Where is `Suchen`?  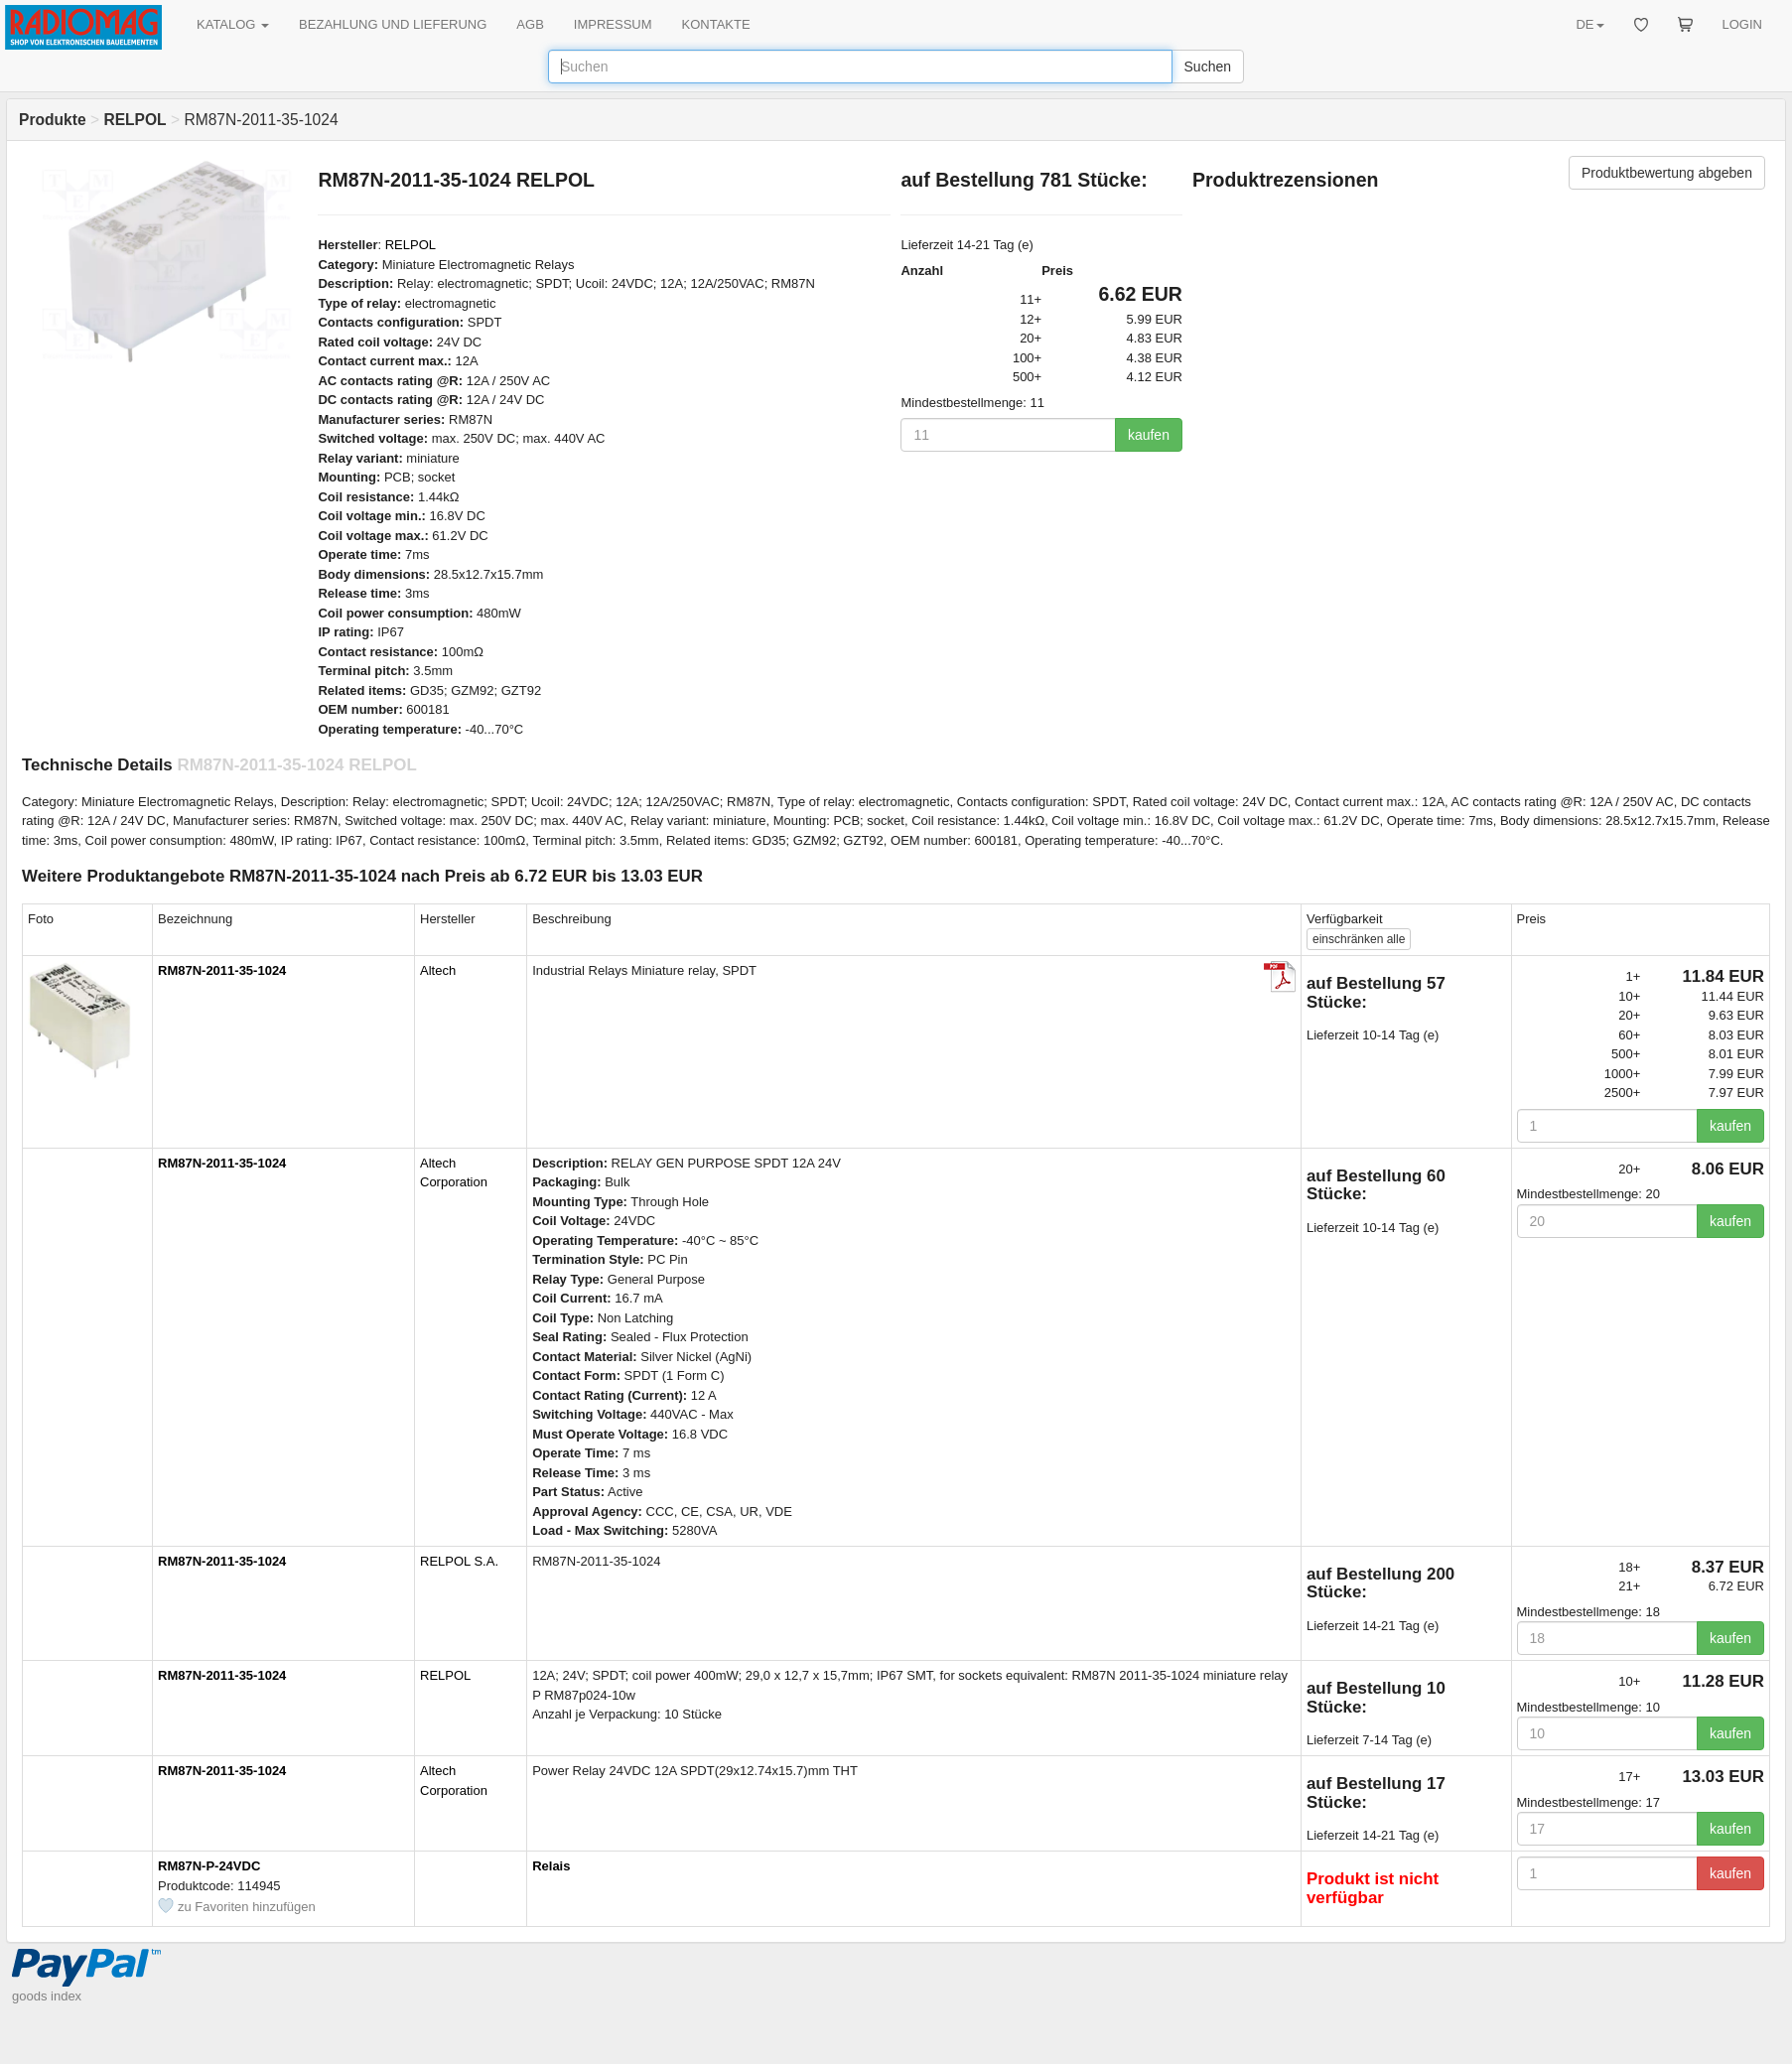 Suchen is located at coordinates (1207, 66).